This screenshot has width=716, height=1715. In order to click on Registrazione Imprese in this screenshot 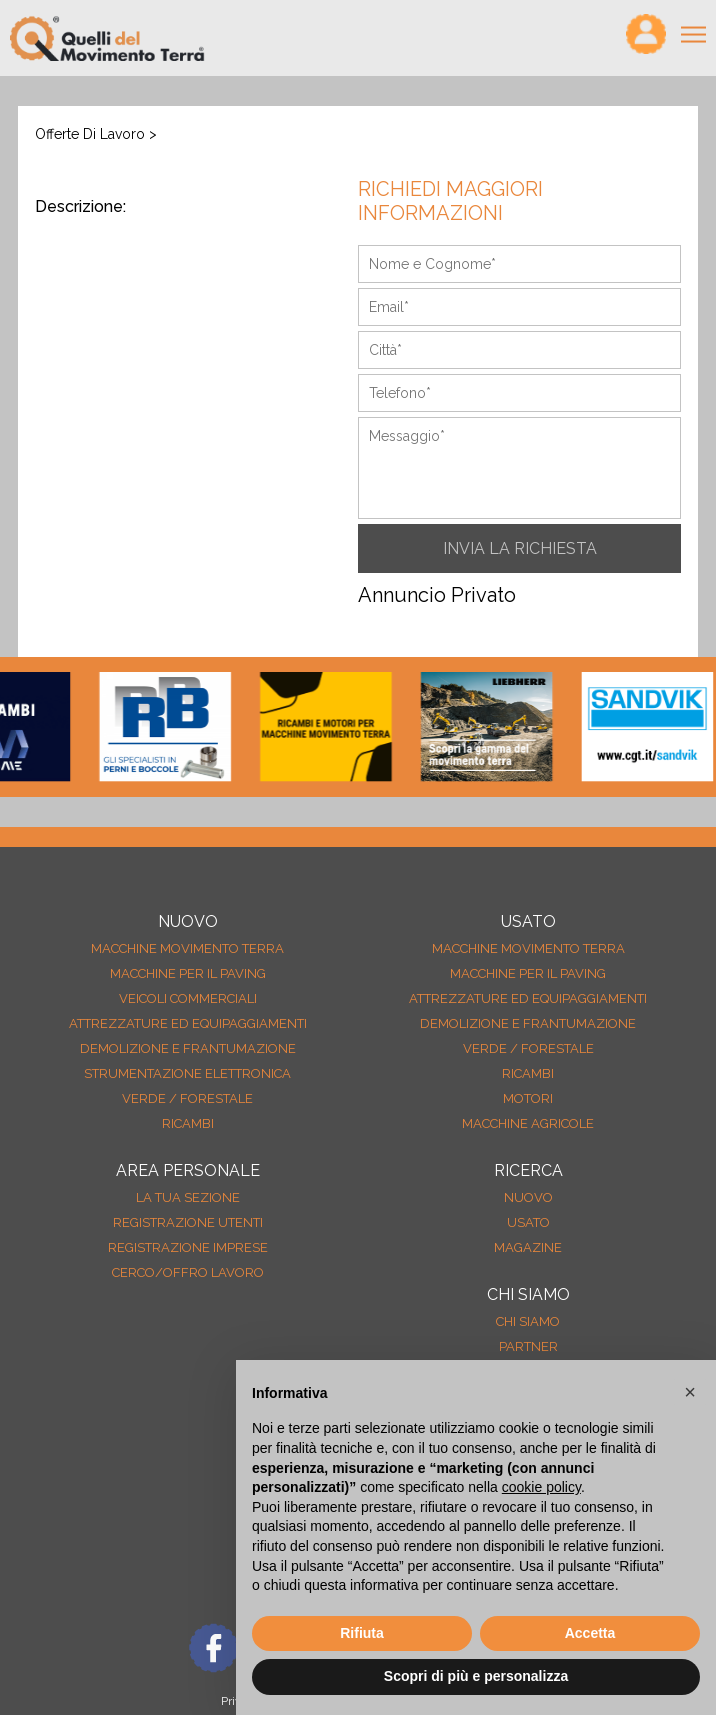, I will do `click(188, 1247)`.